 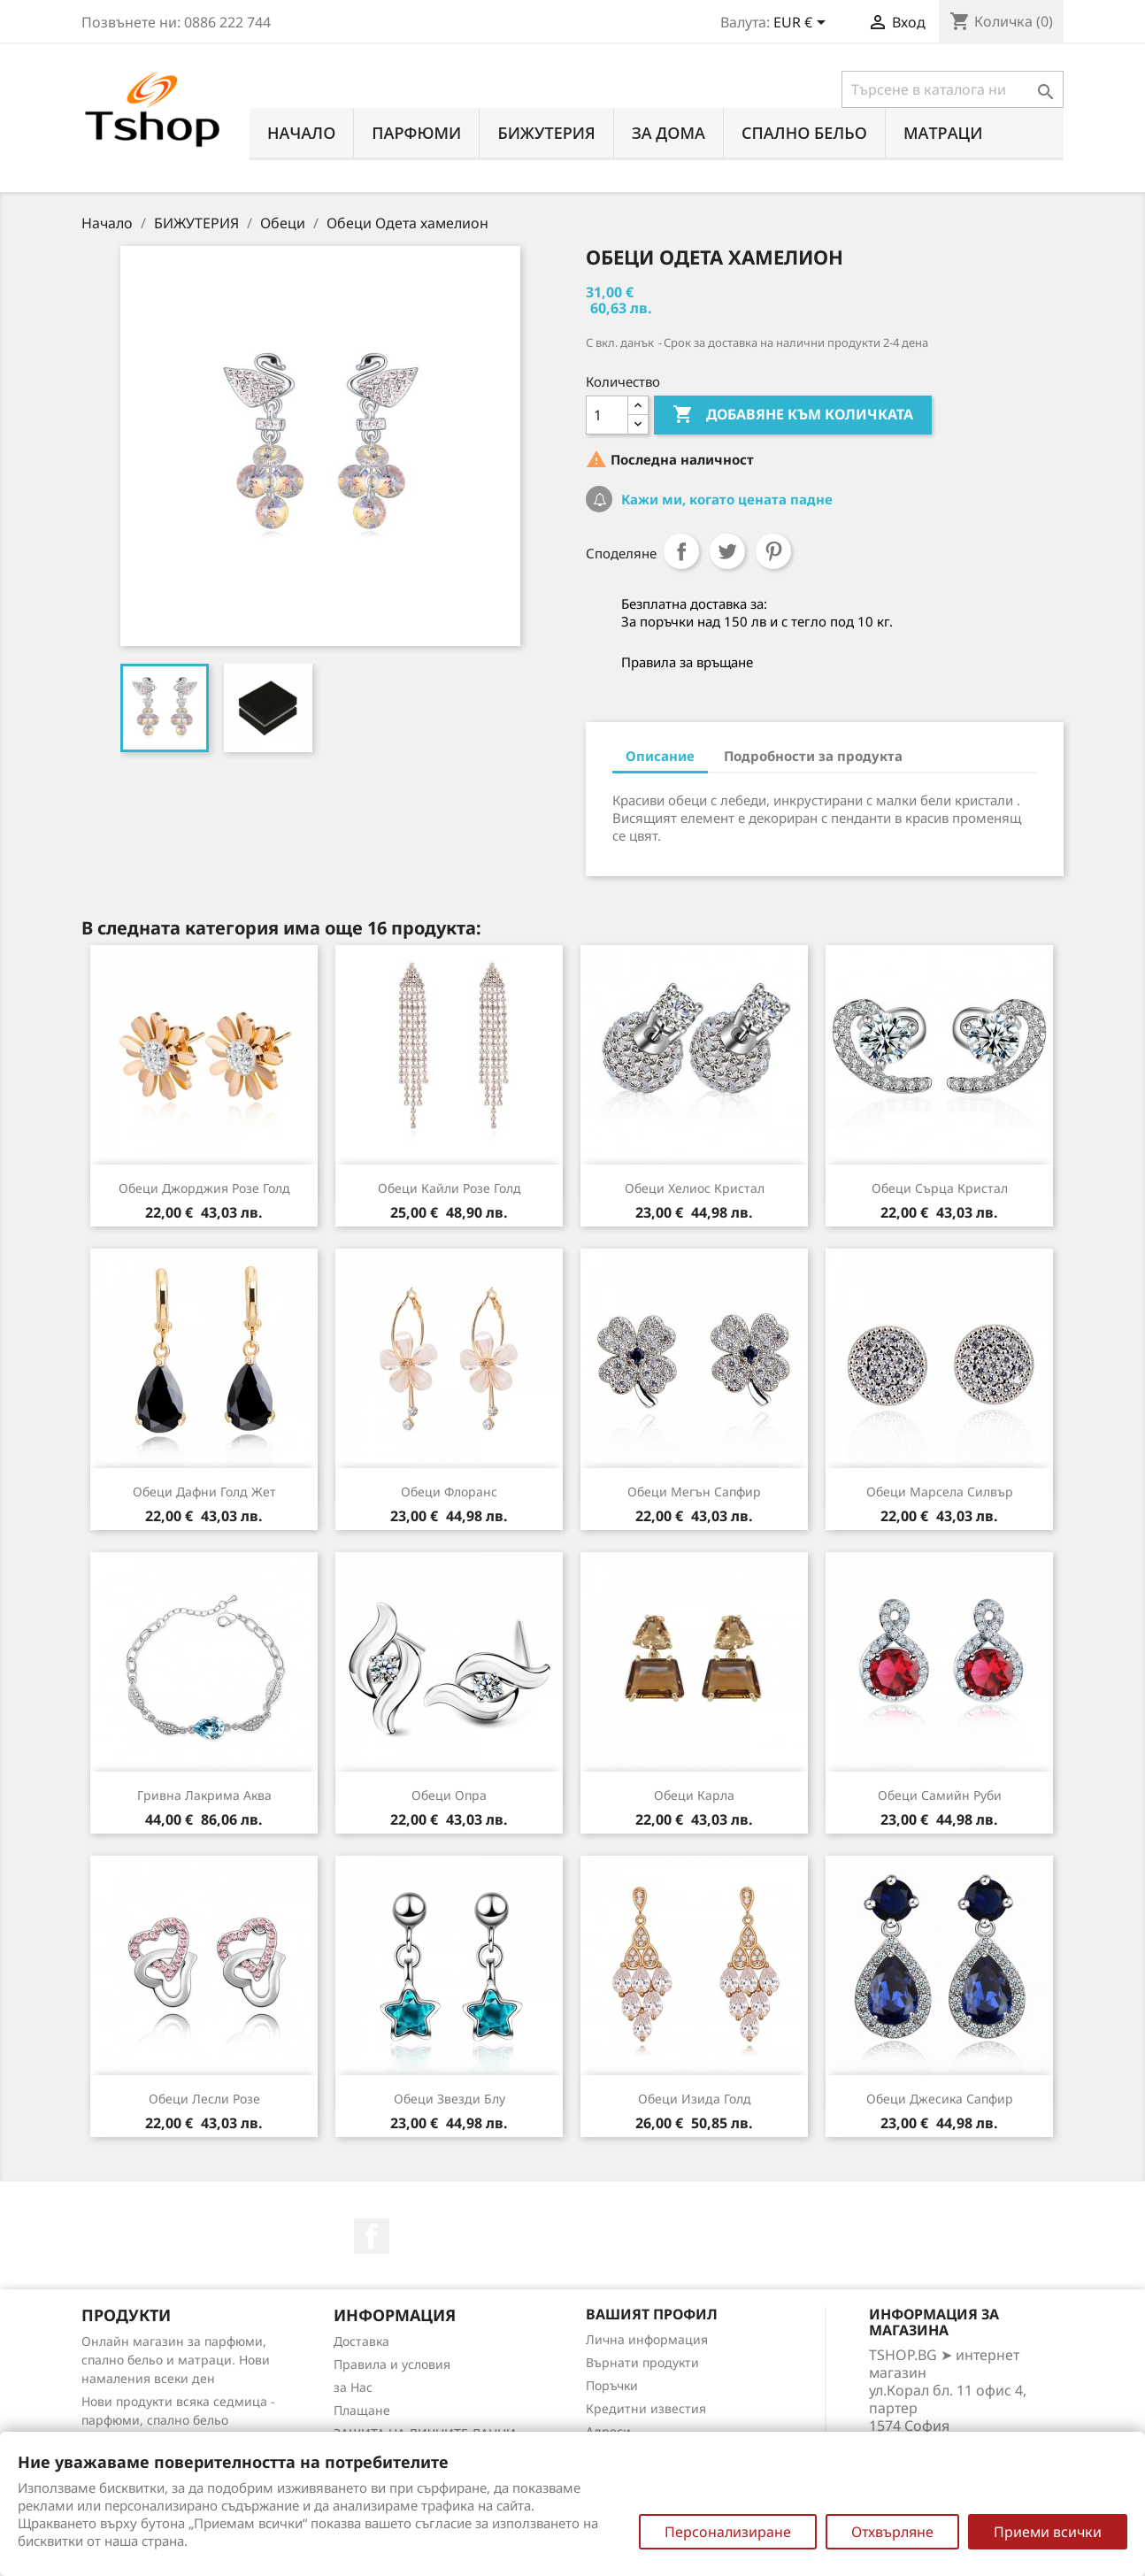 I want to click on Обеци Дафни голд жет, so click(x=204, y=1491).